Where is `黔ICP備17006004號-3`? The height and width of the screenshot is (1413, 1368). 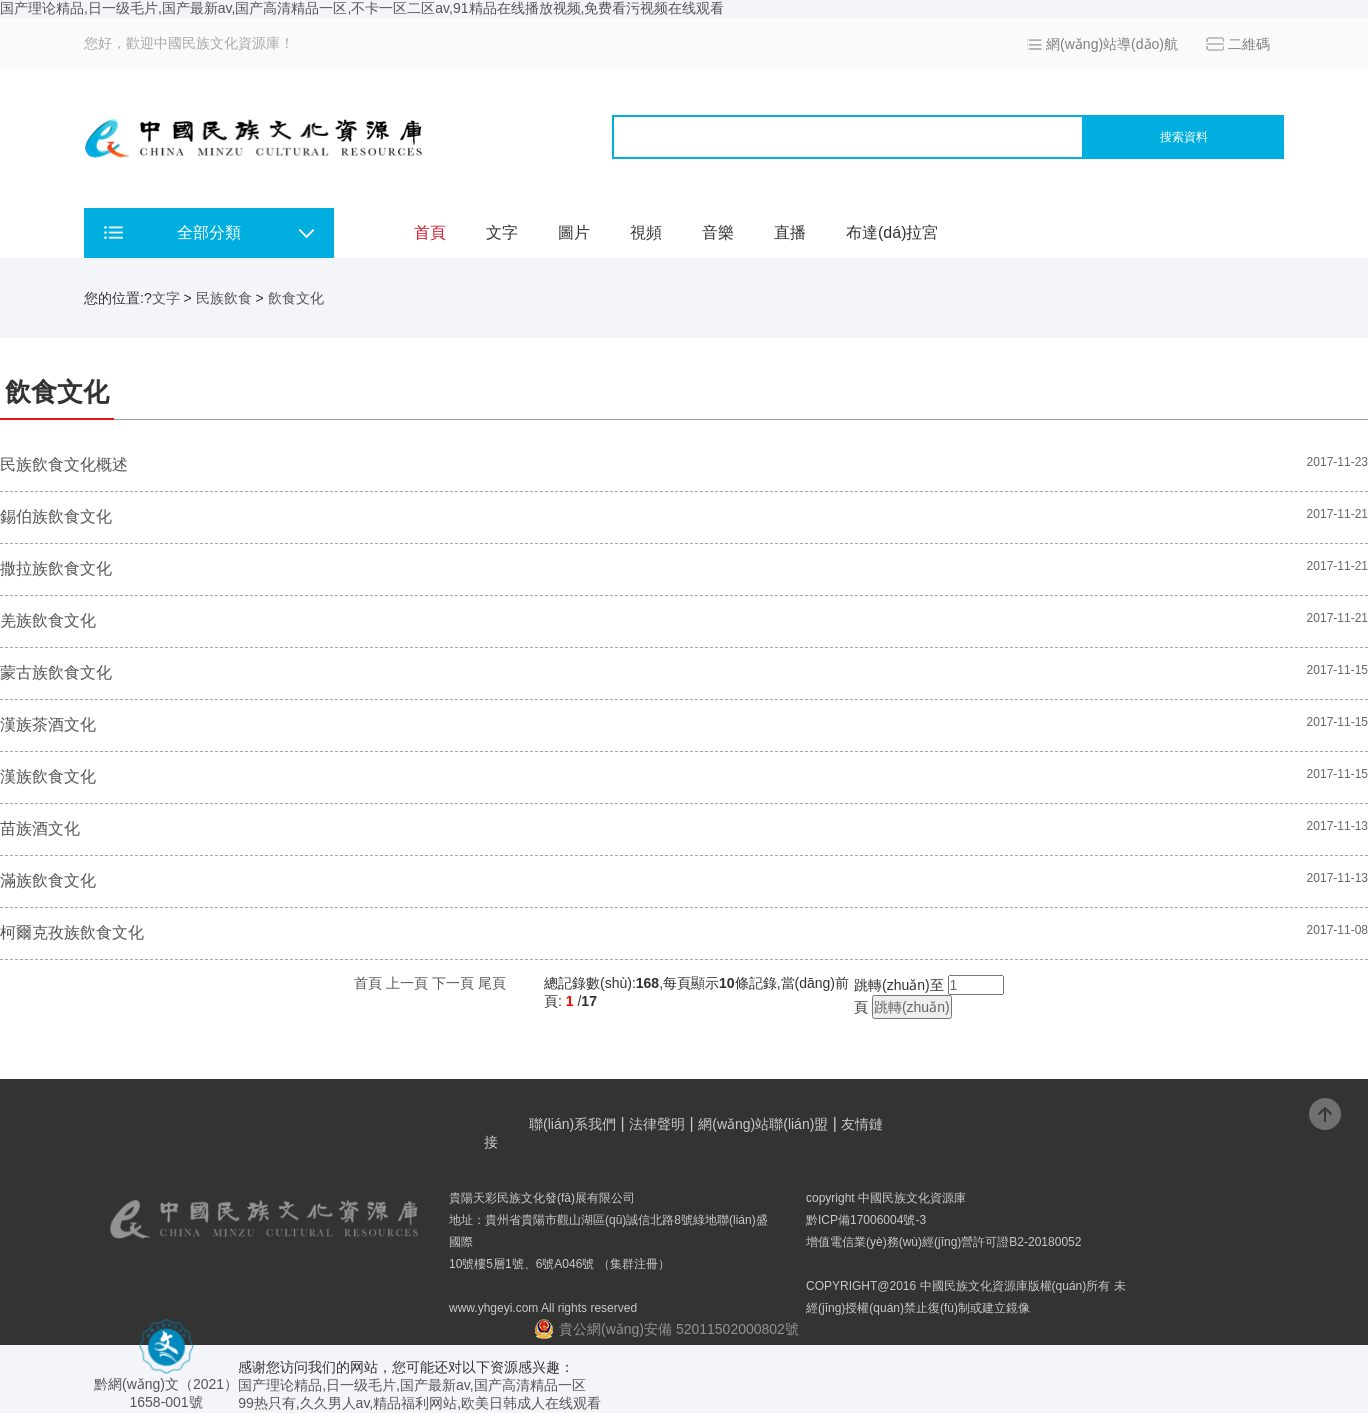
黔ICP備17006004號-3 is located at coordinates (866, 1220).